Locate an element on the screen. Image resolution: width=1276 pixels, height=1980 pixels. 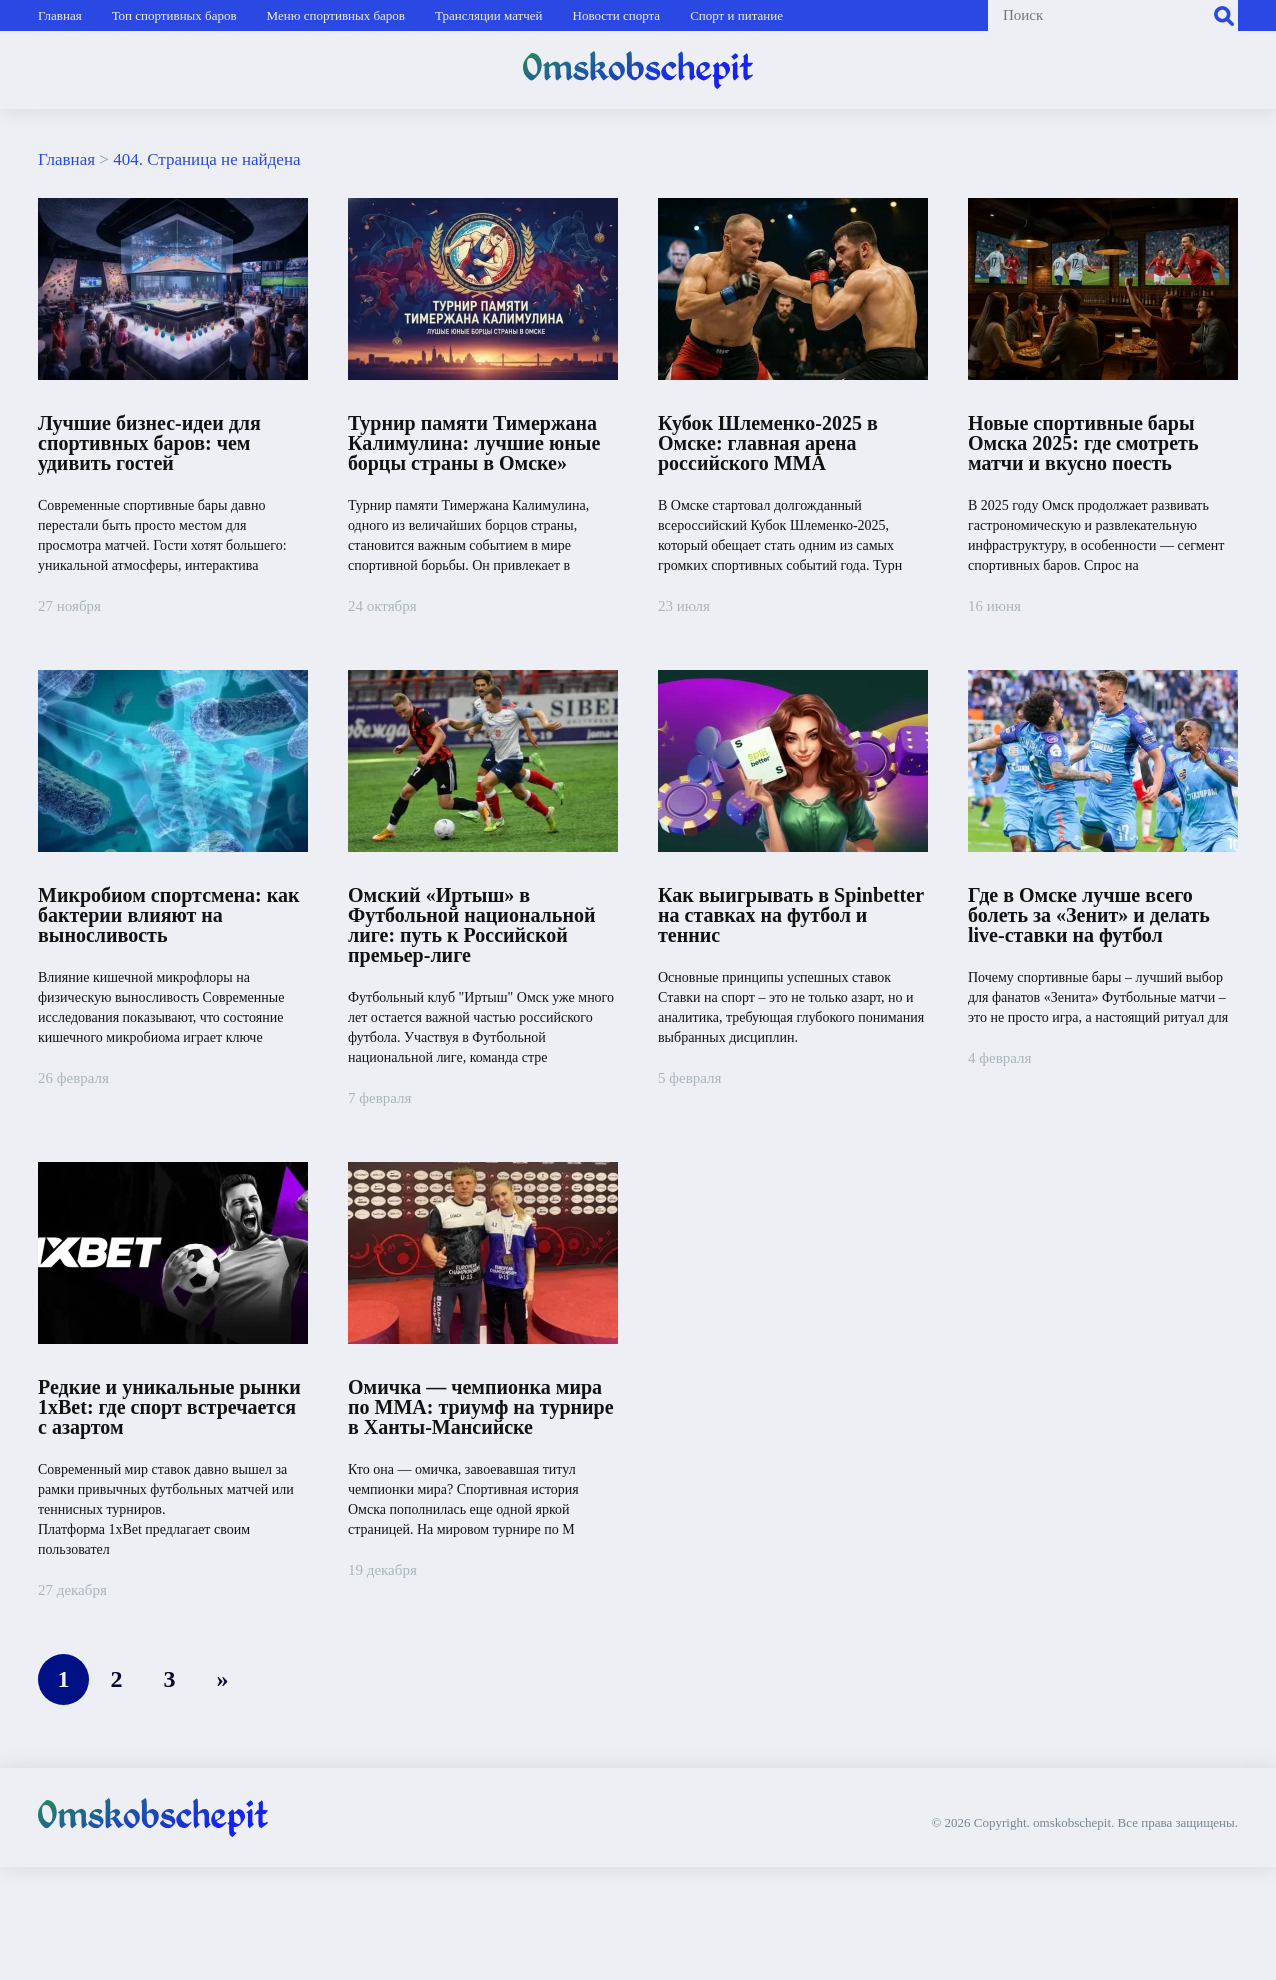
Спорт и питание is located at coordinates (736, 15).